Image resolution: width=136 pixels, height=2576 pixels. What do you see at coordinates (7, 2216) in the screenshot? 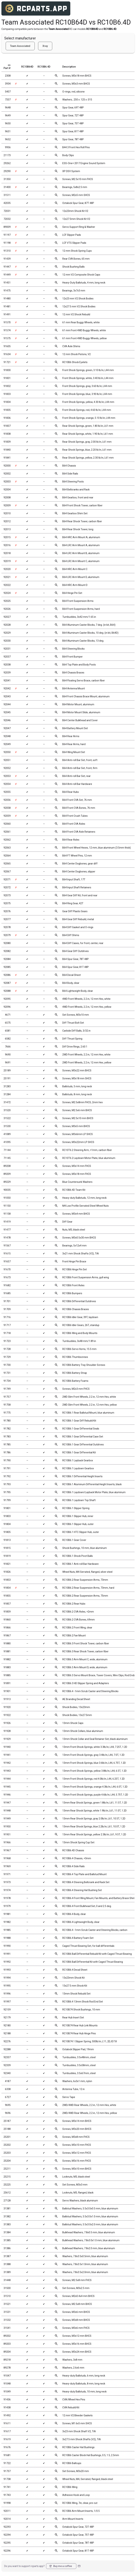
I see `31382` at bounding box center [7, 2216].